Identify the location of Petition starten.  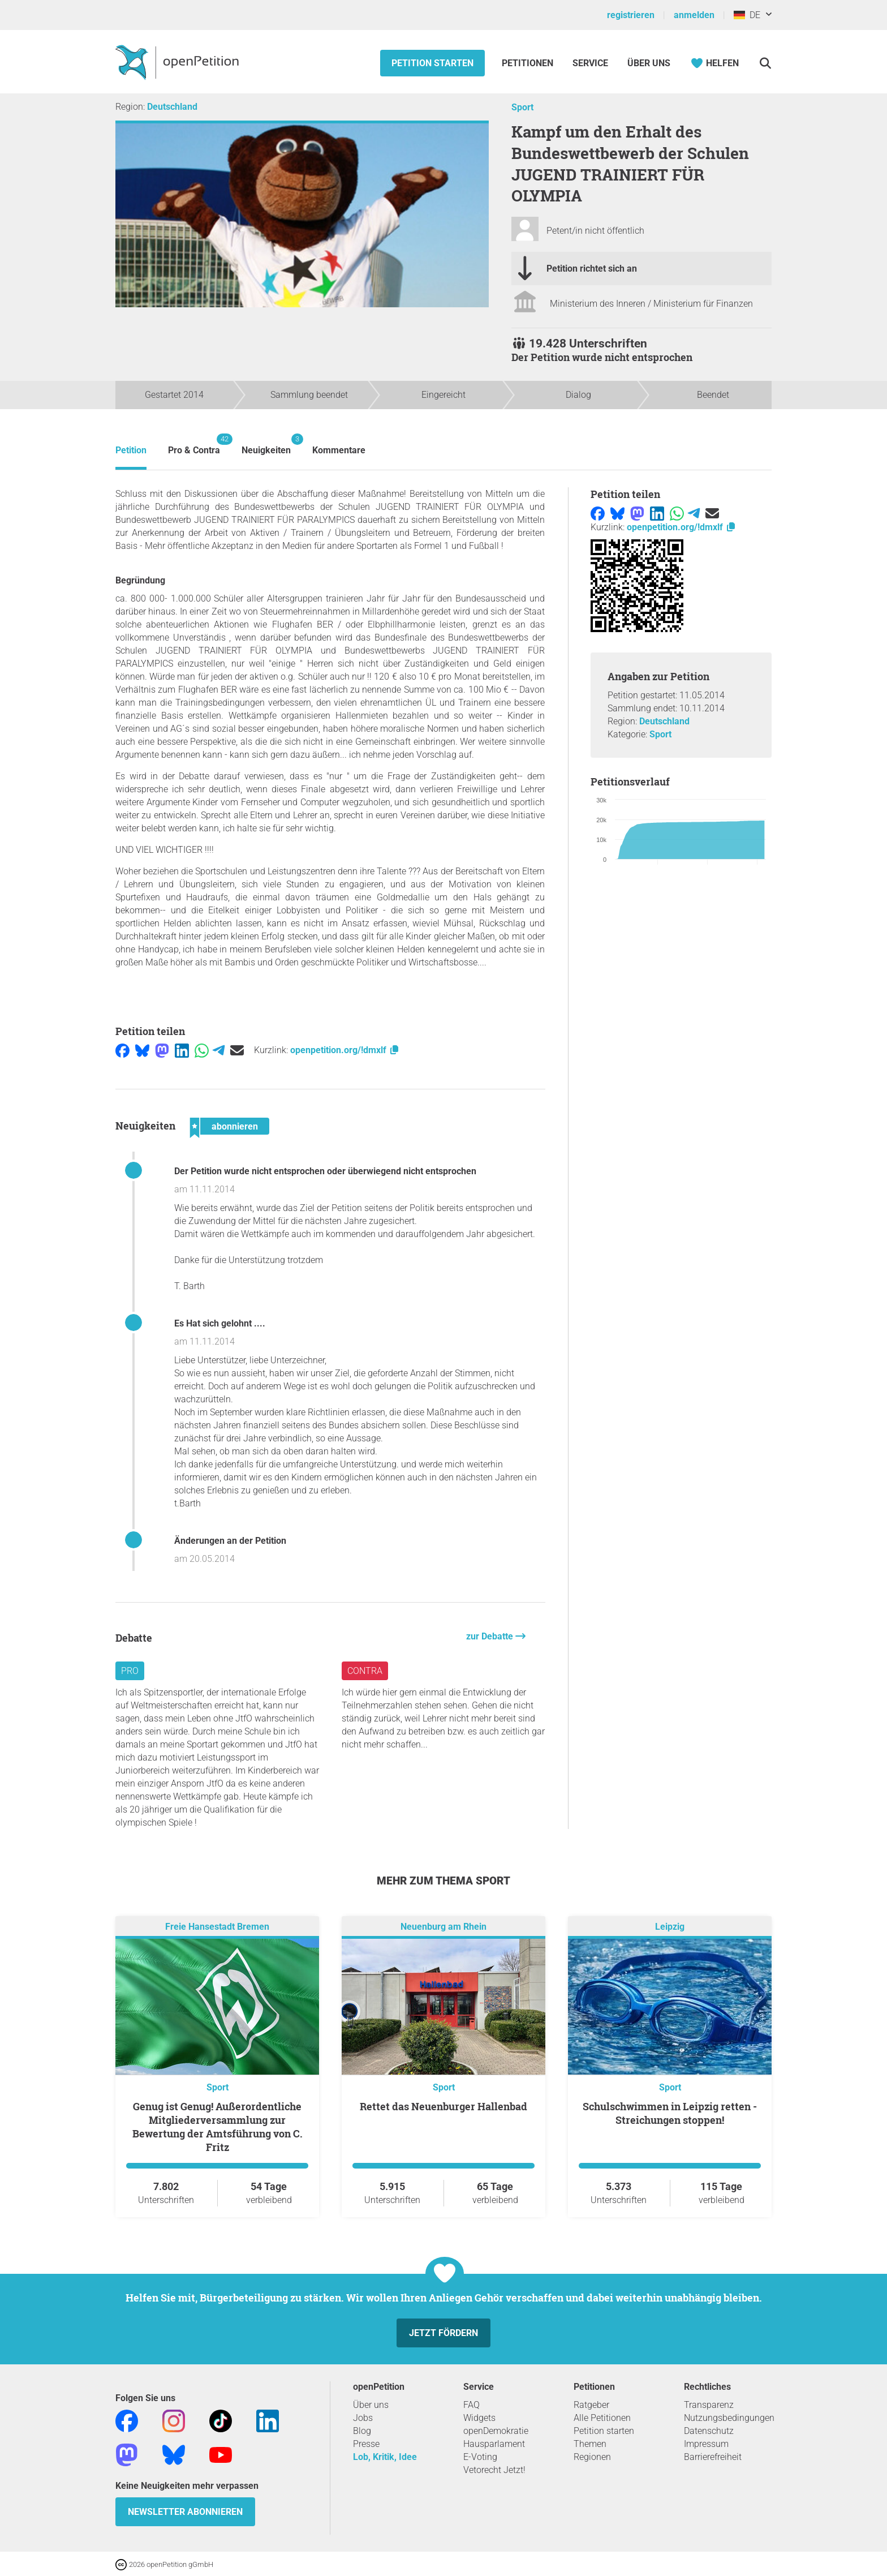
(432, 63).